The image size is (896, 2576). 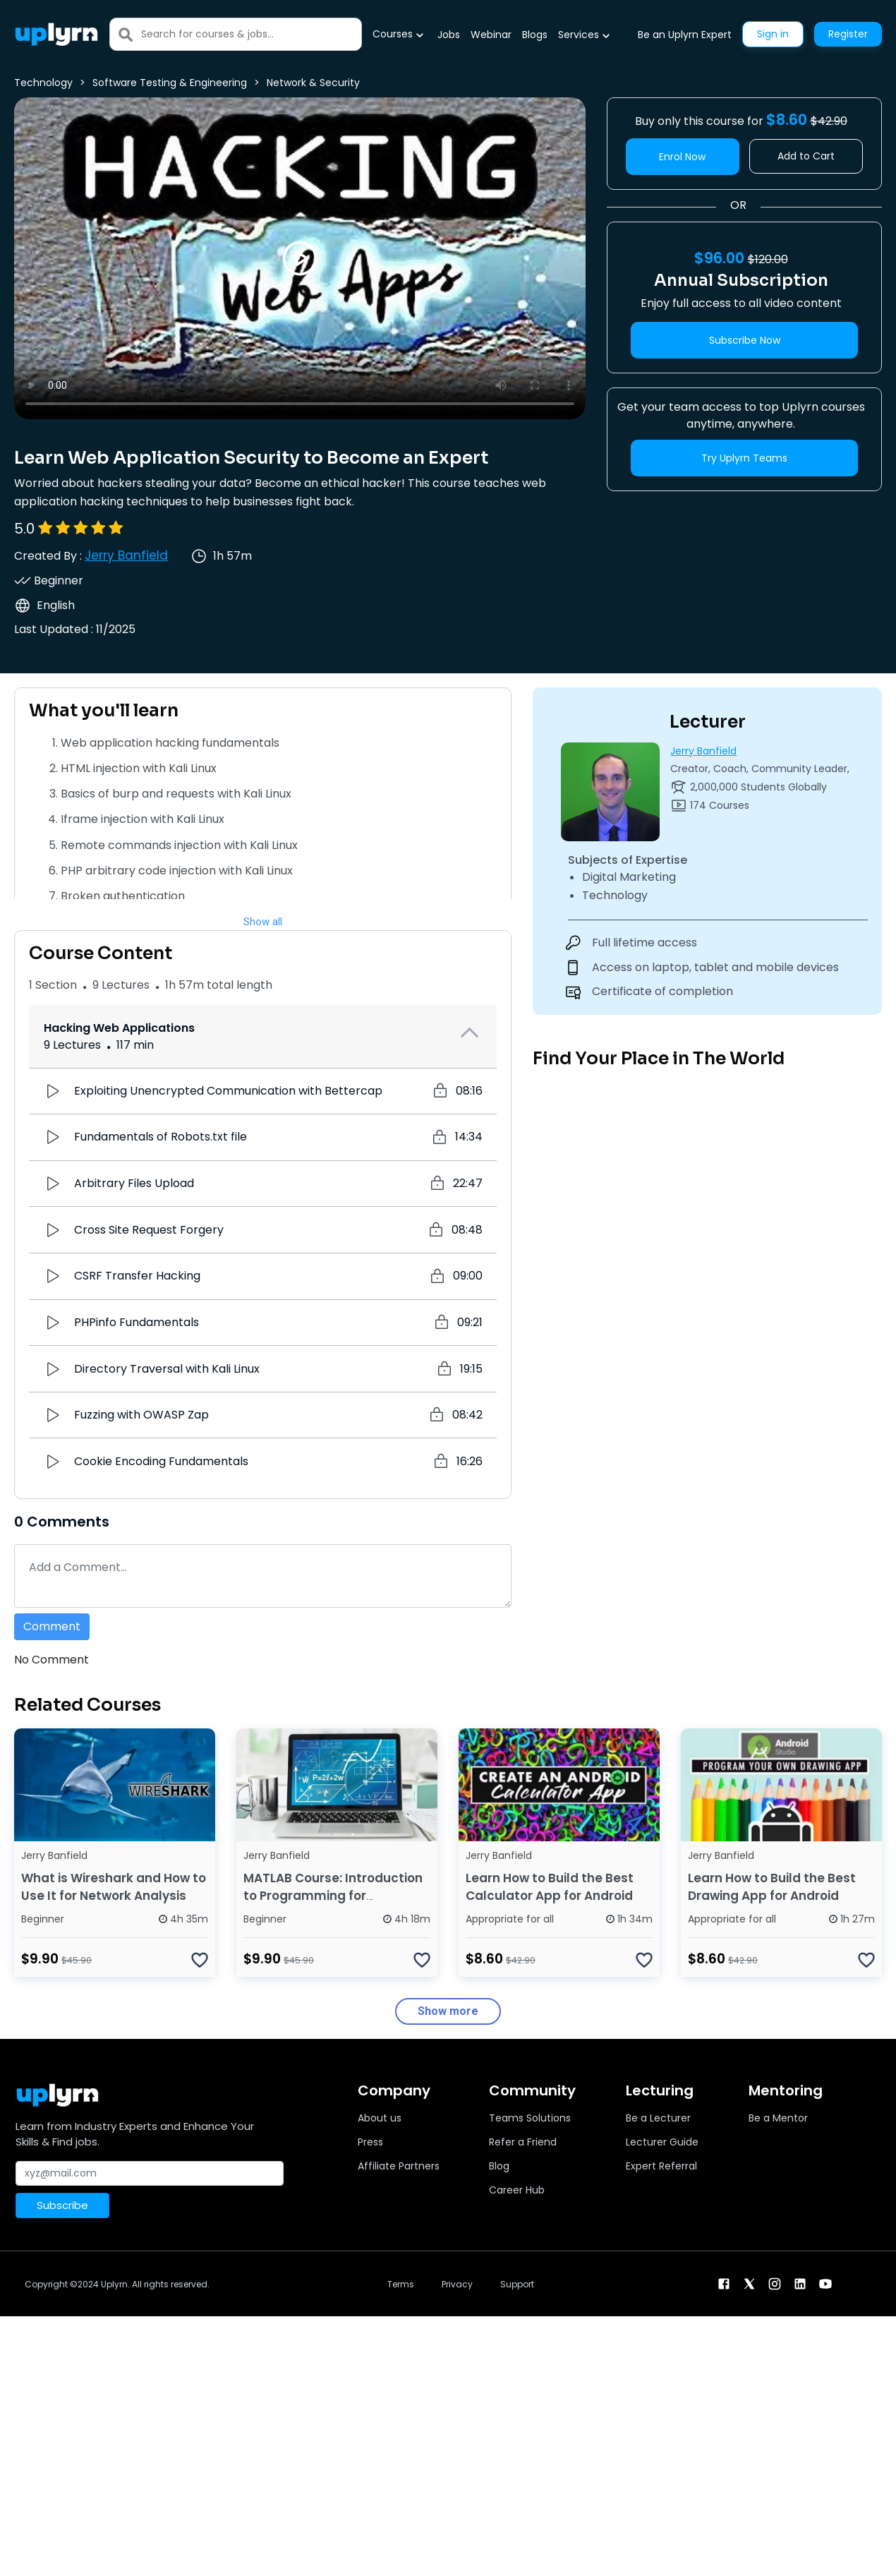 What do you see at coordinates (523, 2142) in the screenshot?
I see `Refer a Friend` at bounding box center [523, 2142].